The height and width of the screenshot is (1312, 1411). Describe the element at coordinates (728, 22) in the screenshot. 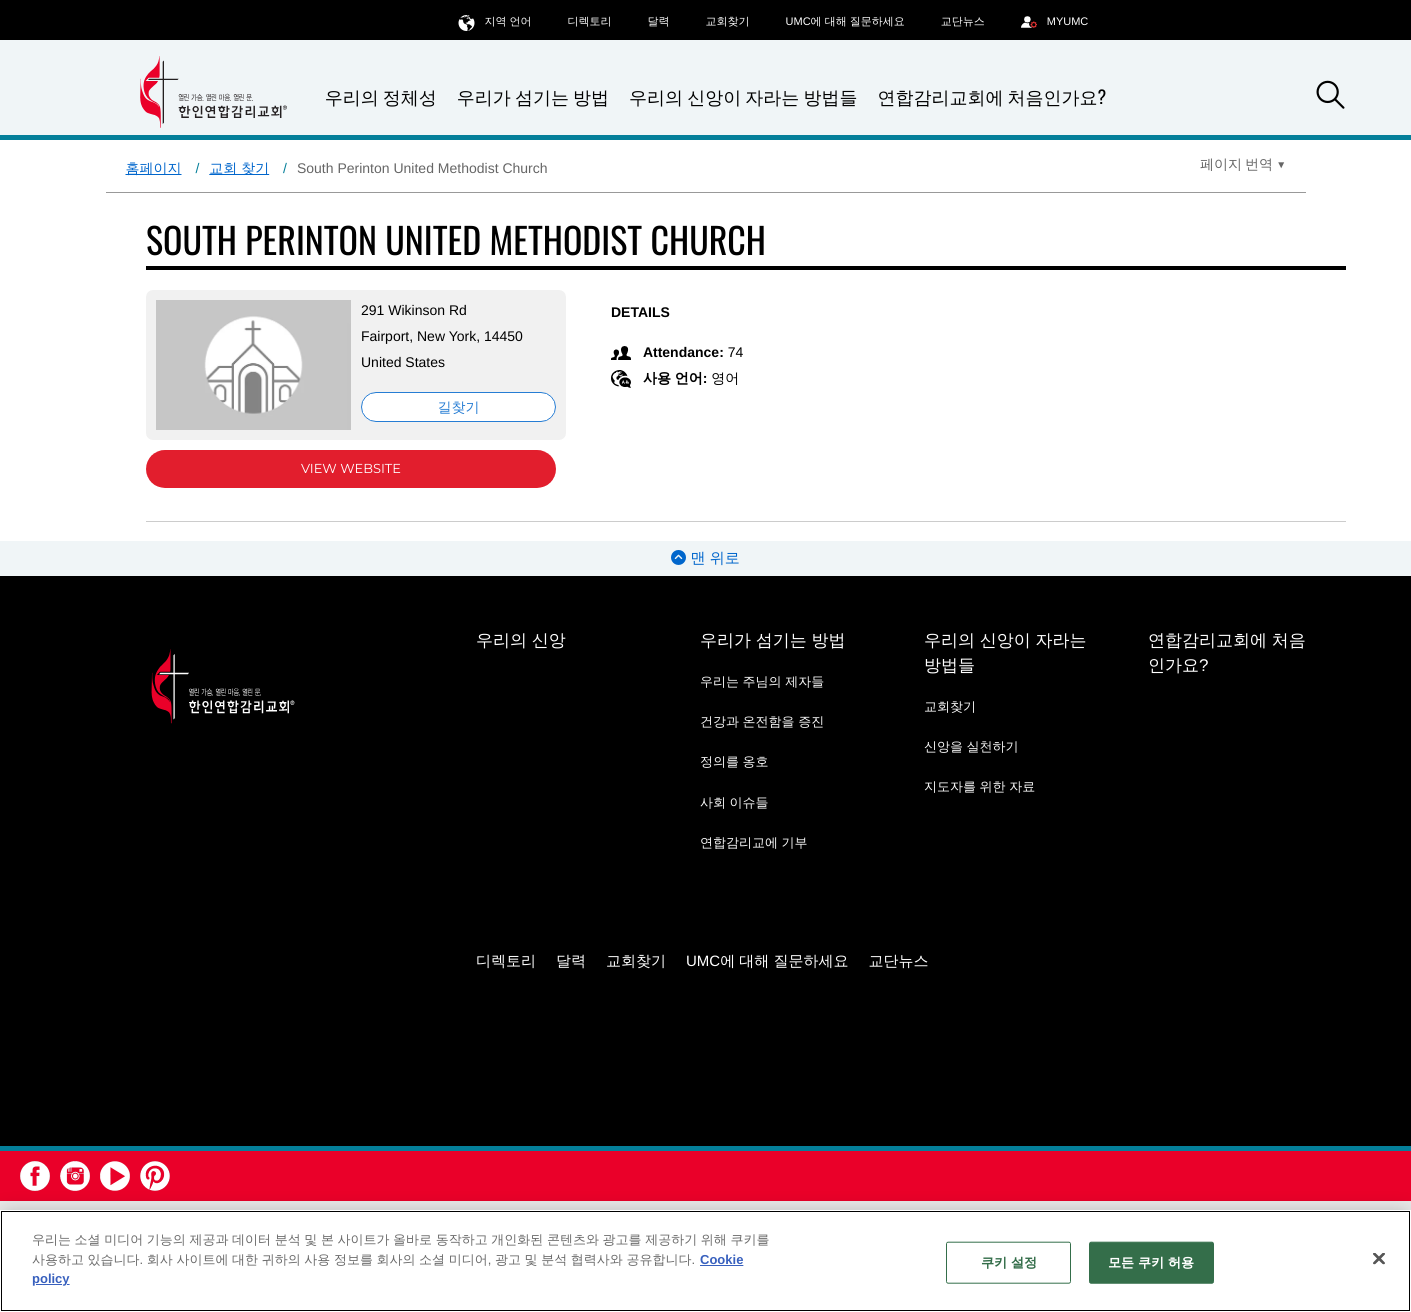

I see `교회찾기` at that location.